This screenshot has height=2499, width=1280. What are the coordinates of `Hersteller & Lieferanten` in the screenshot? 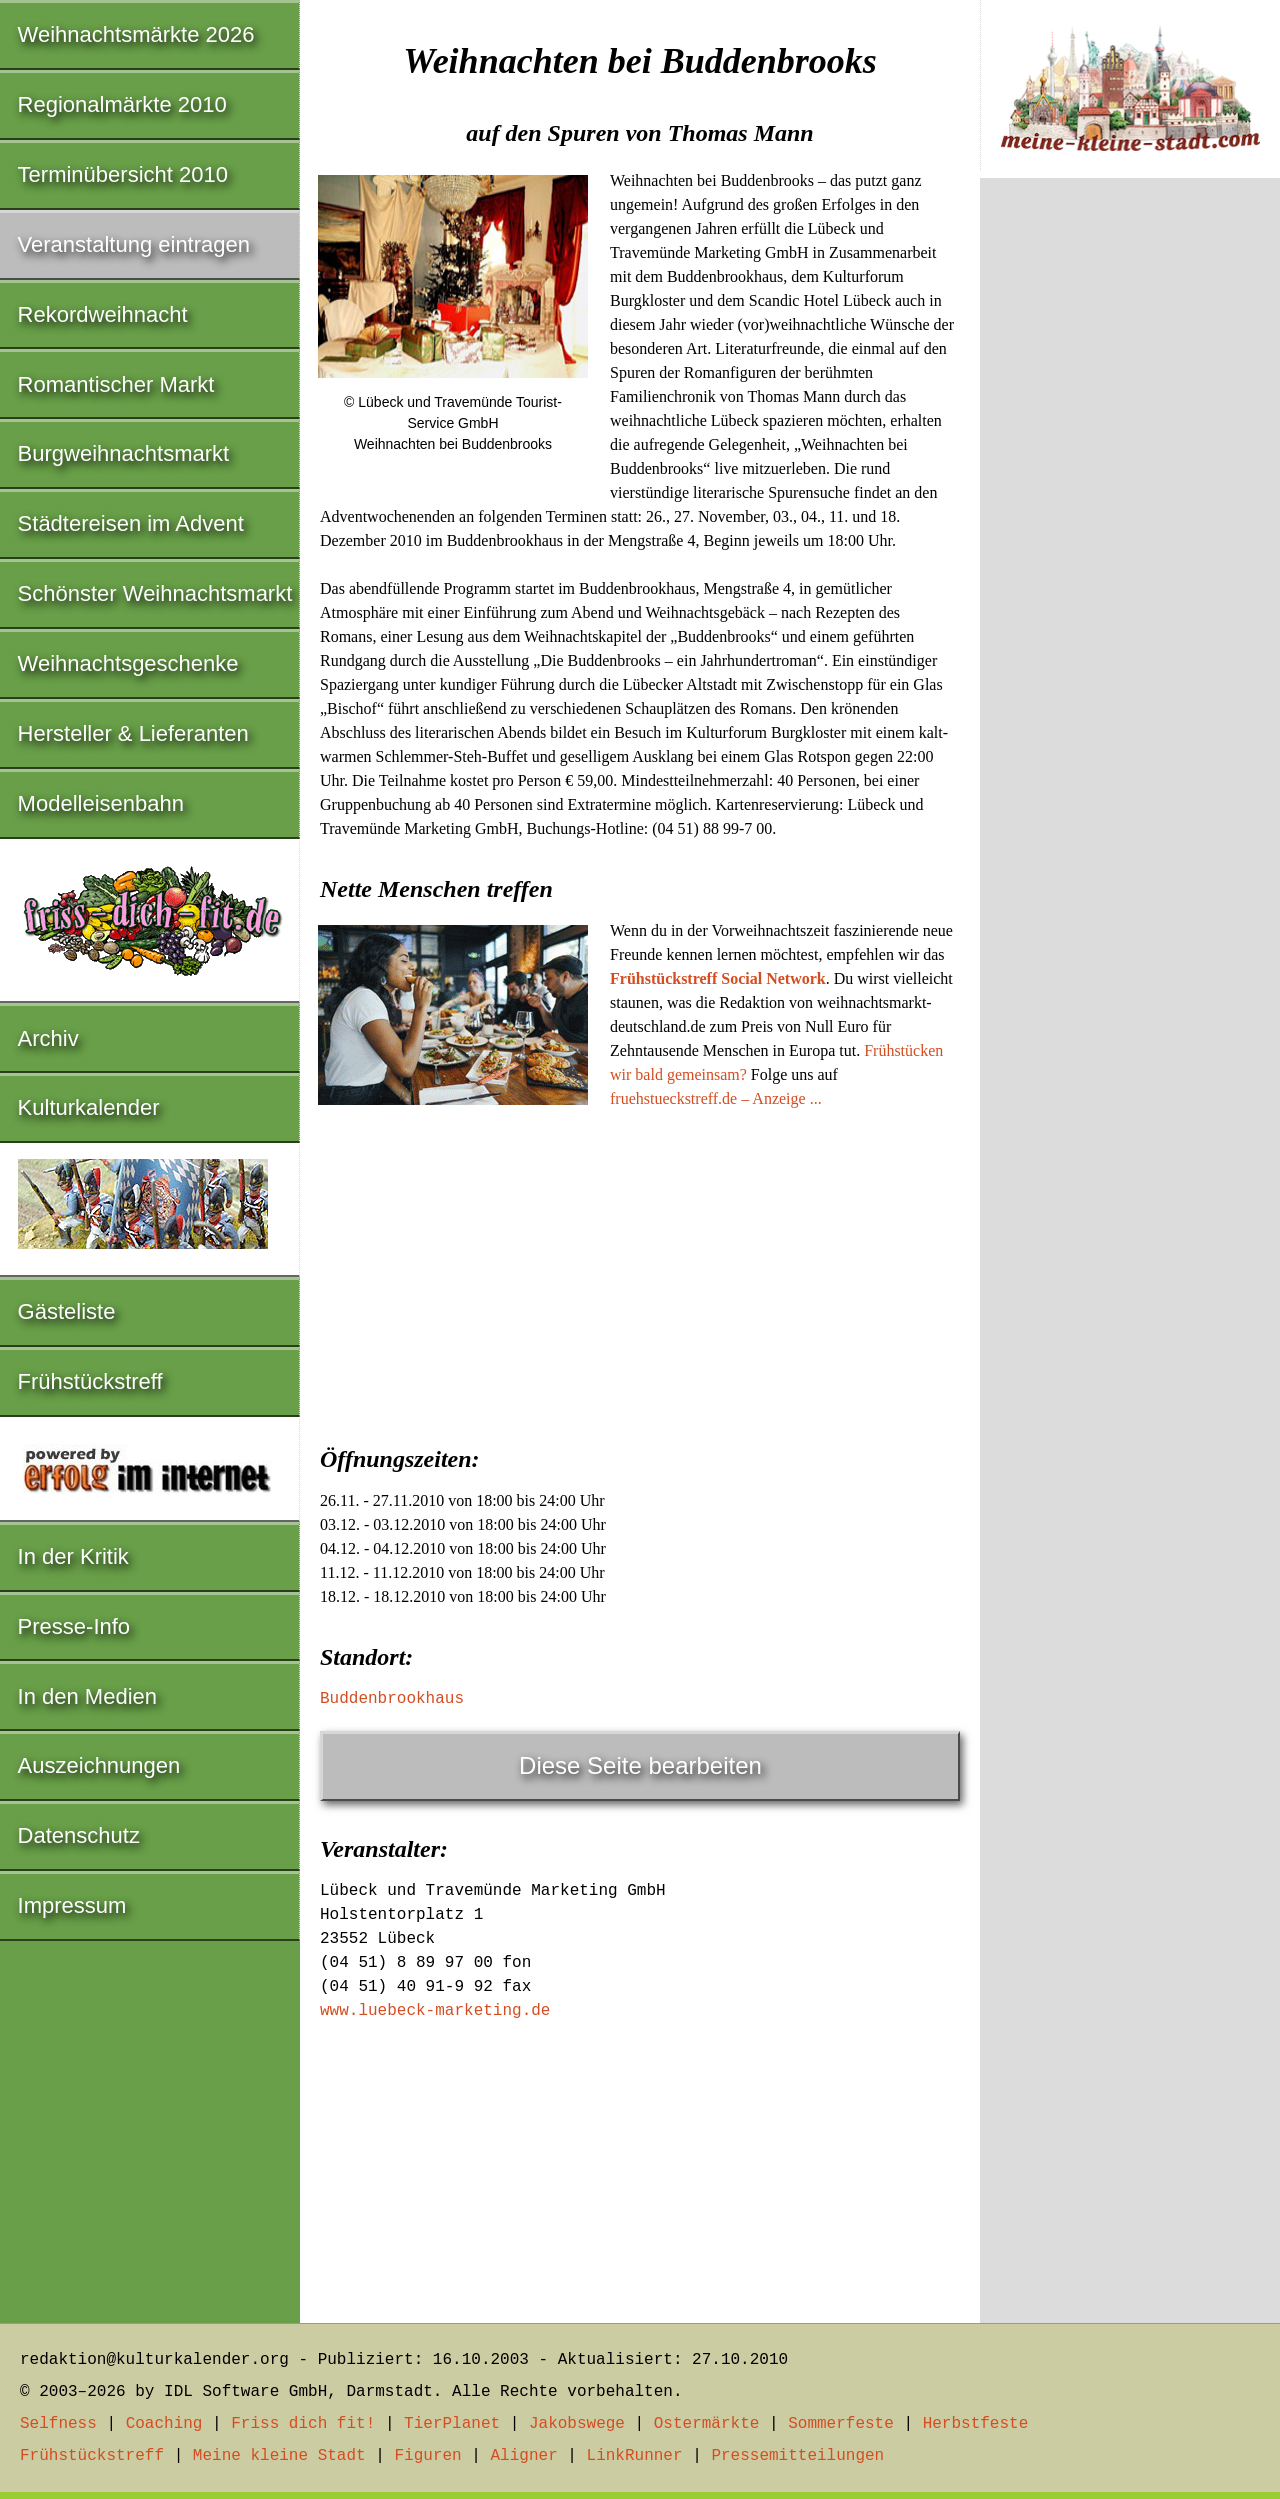 It's located at (133, 733).